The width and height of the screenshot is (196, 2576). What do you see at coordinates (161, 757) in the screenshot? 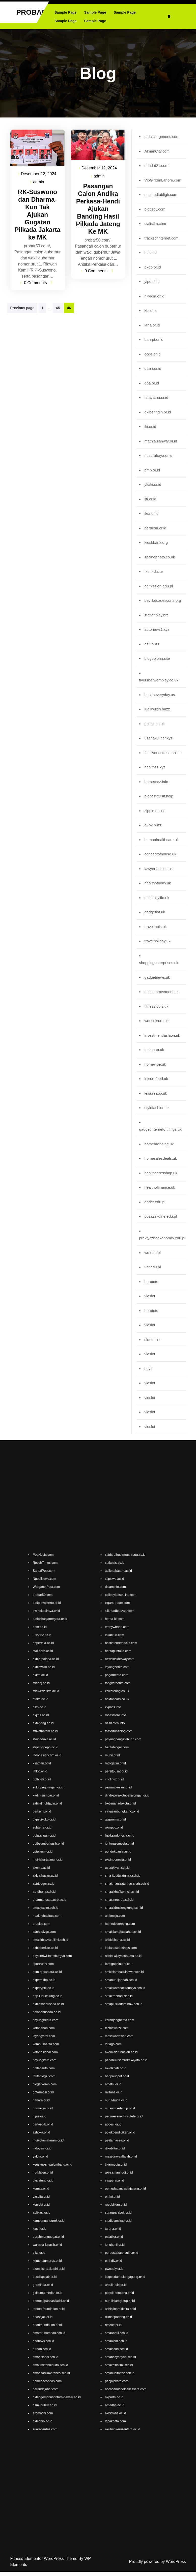
I see `fastlivenostress.online` at bounding box center [161, 757].